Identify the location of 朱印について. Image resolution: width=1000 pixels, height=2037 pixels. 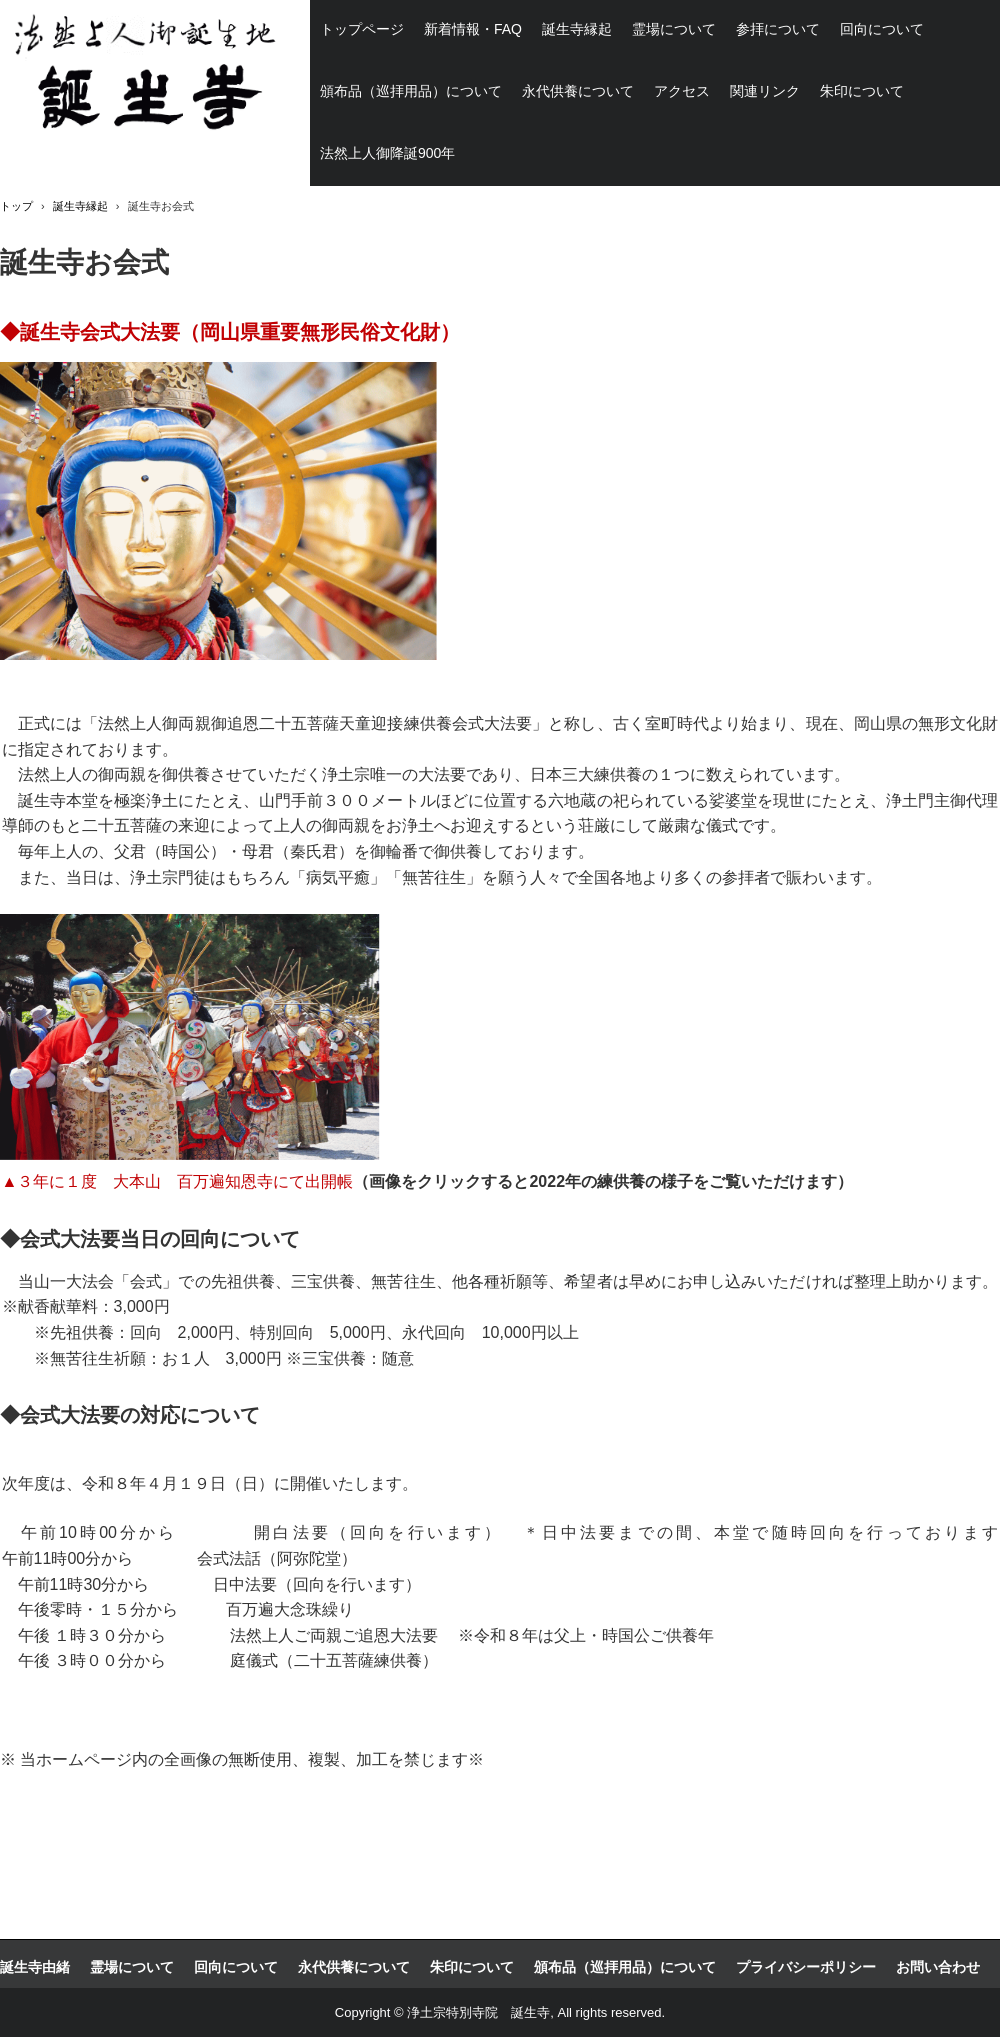
(862, 91).